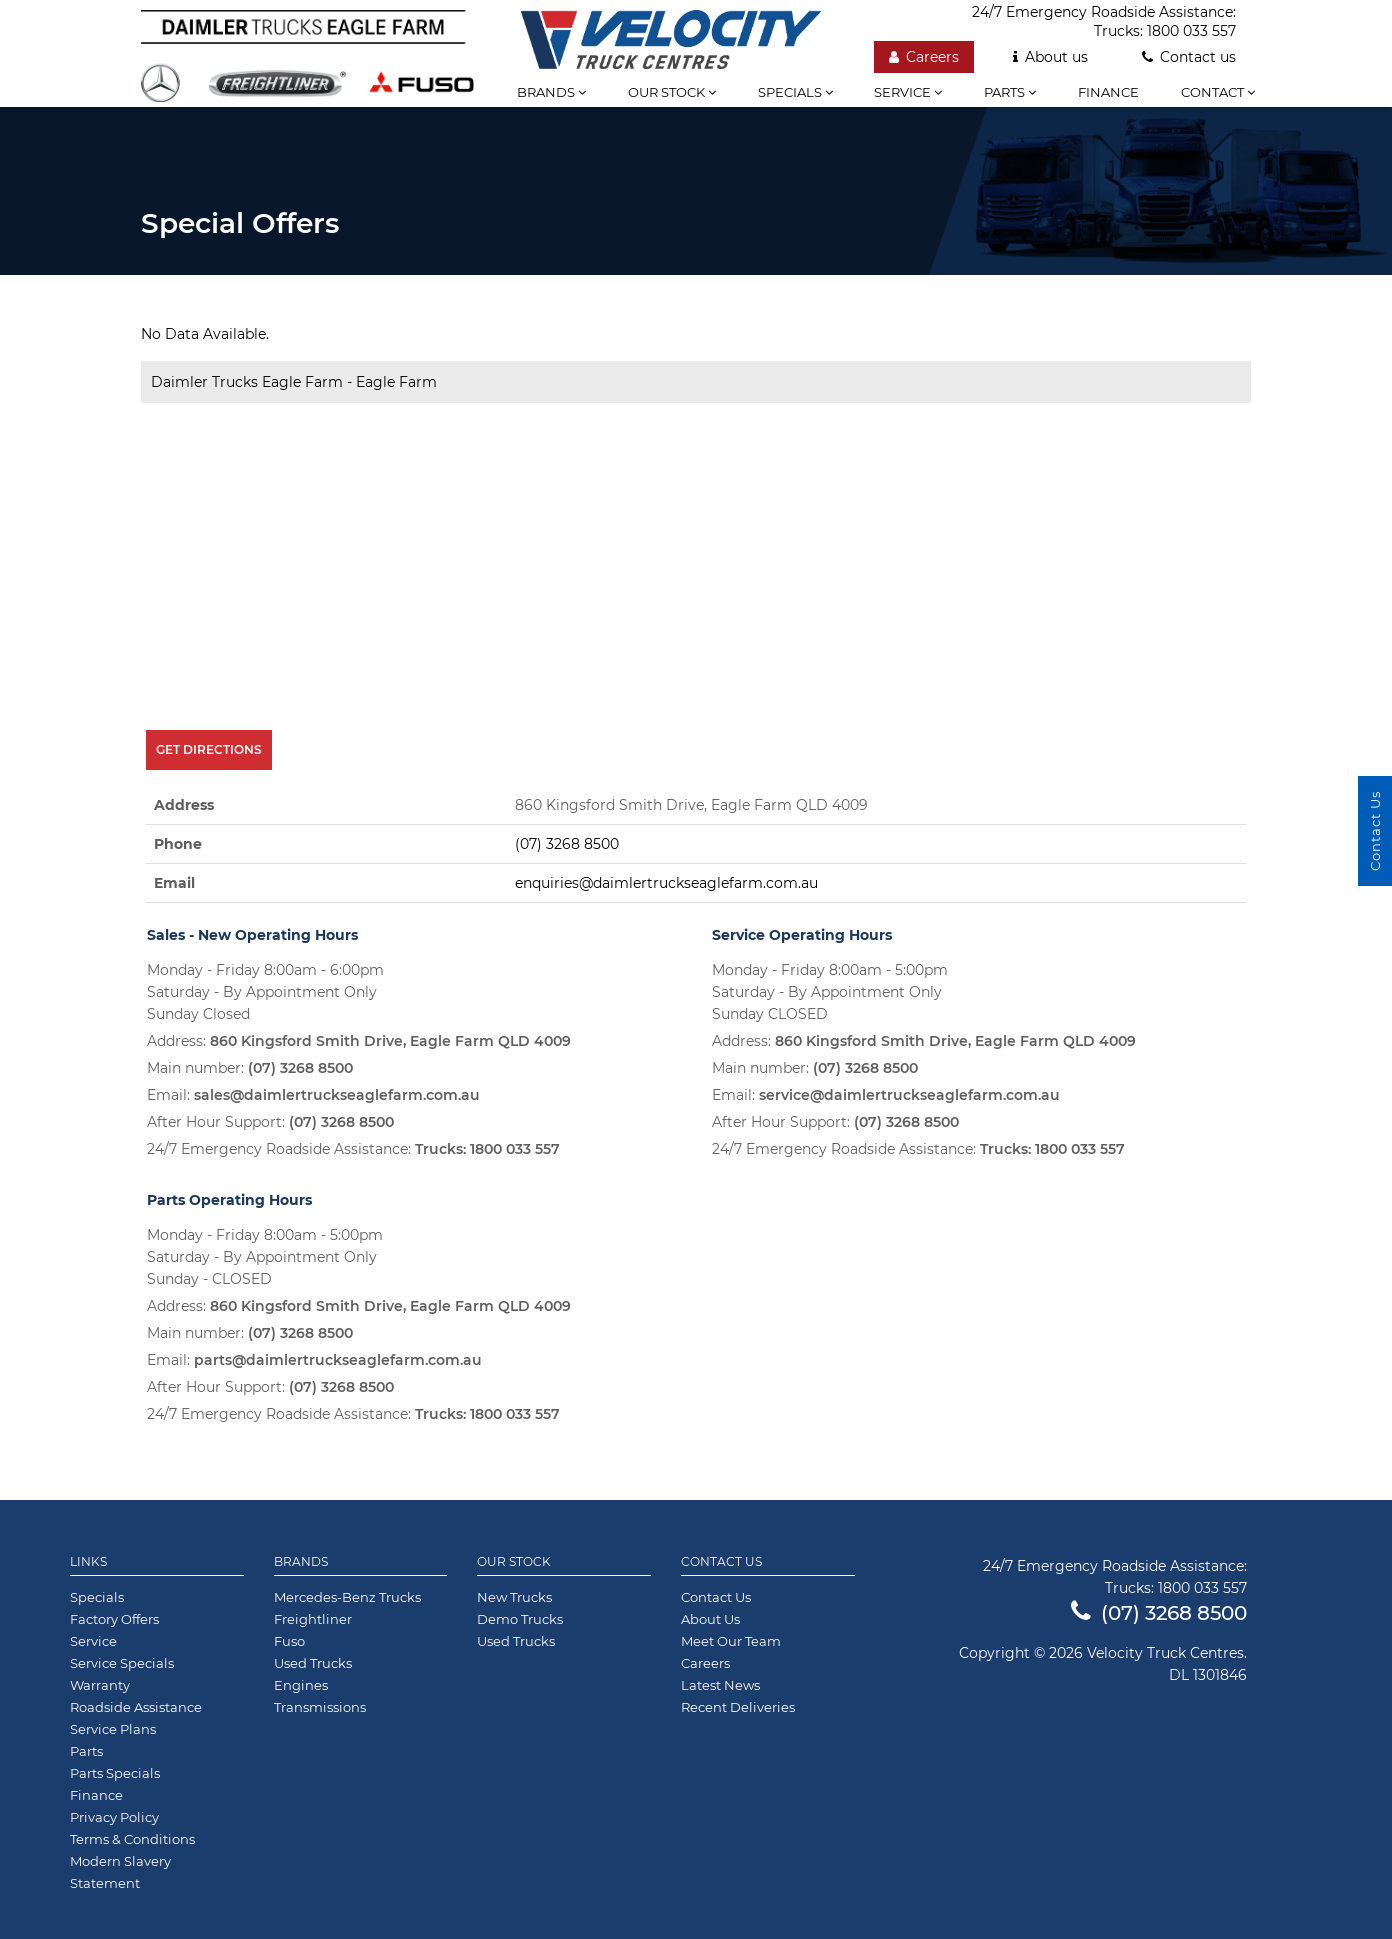 Image resolution: width=1392 pixels, height=1939 pixels. I want to click on Latest News, so click(720, 1685).